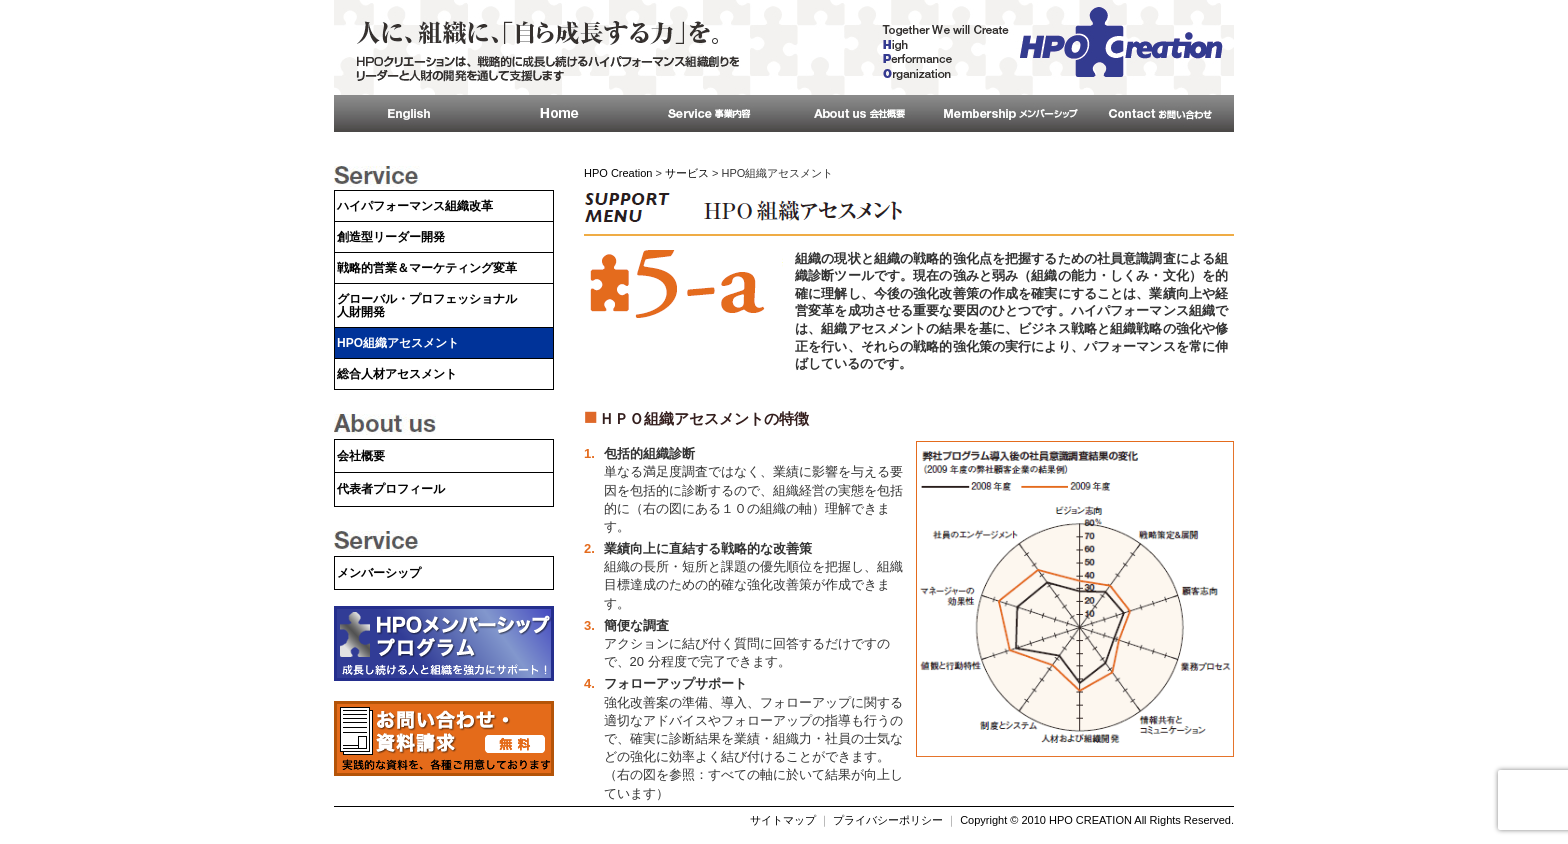 This screenshot has width=1568, height=844. Describe the element at coordinates (361, 456) in the screenshot. I see `会社概要` at that location.